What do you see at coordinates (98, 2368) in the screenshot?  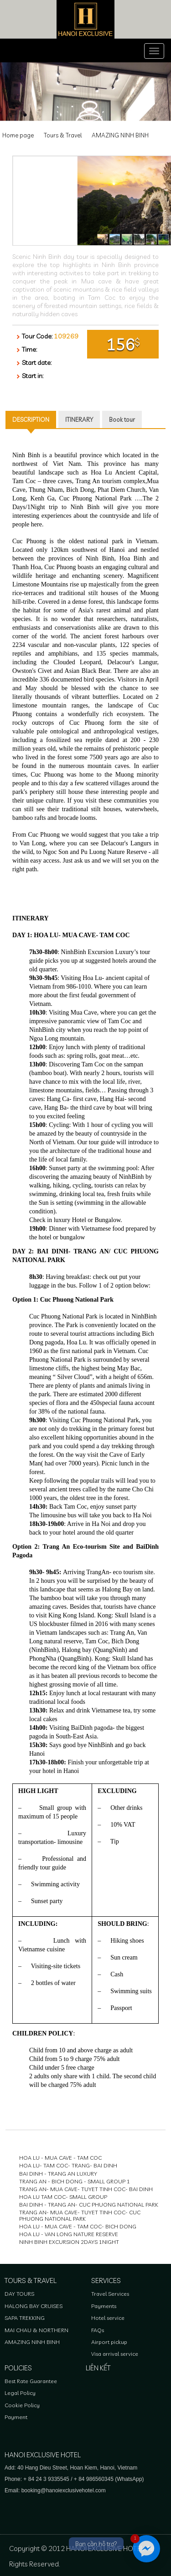 I see `Liên kết` at bounding box center [98, 2368].